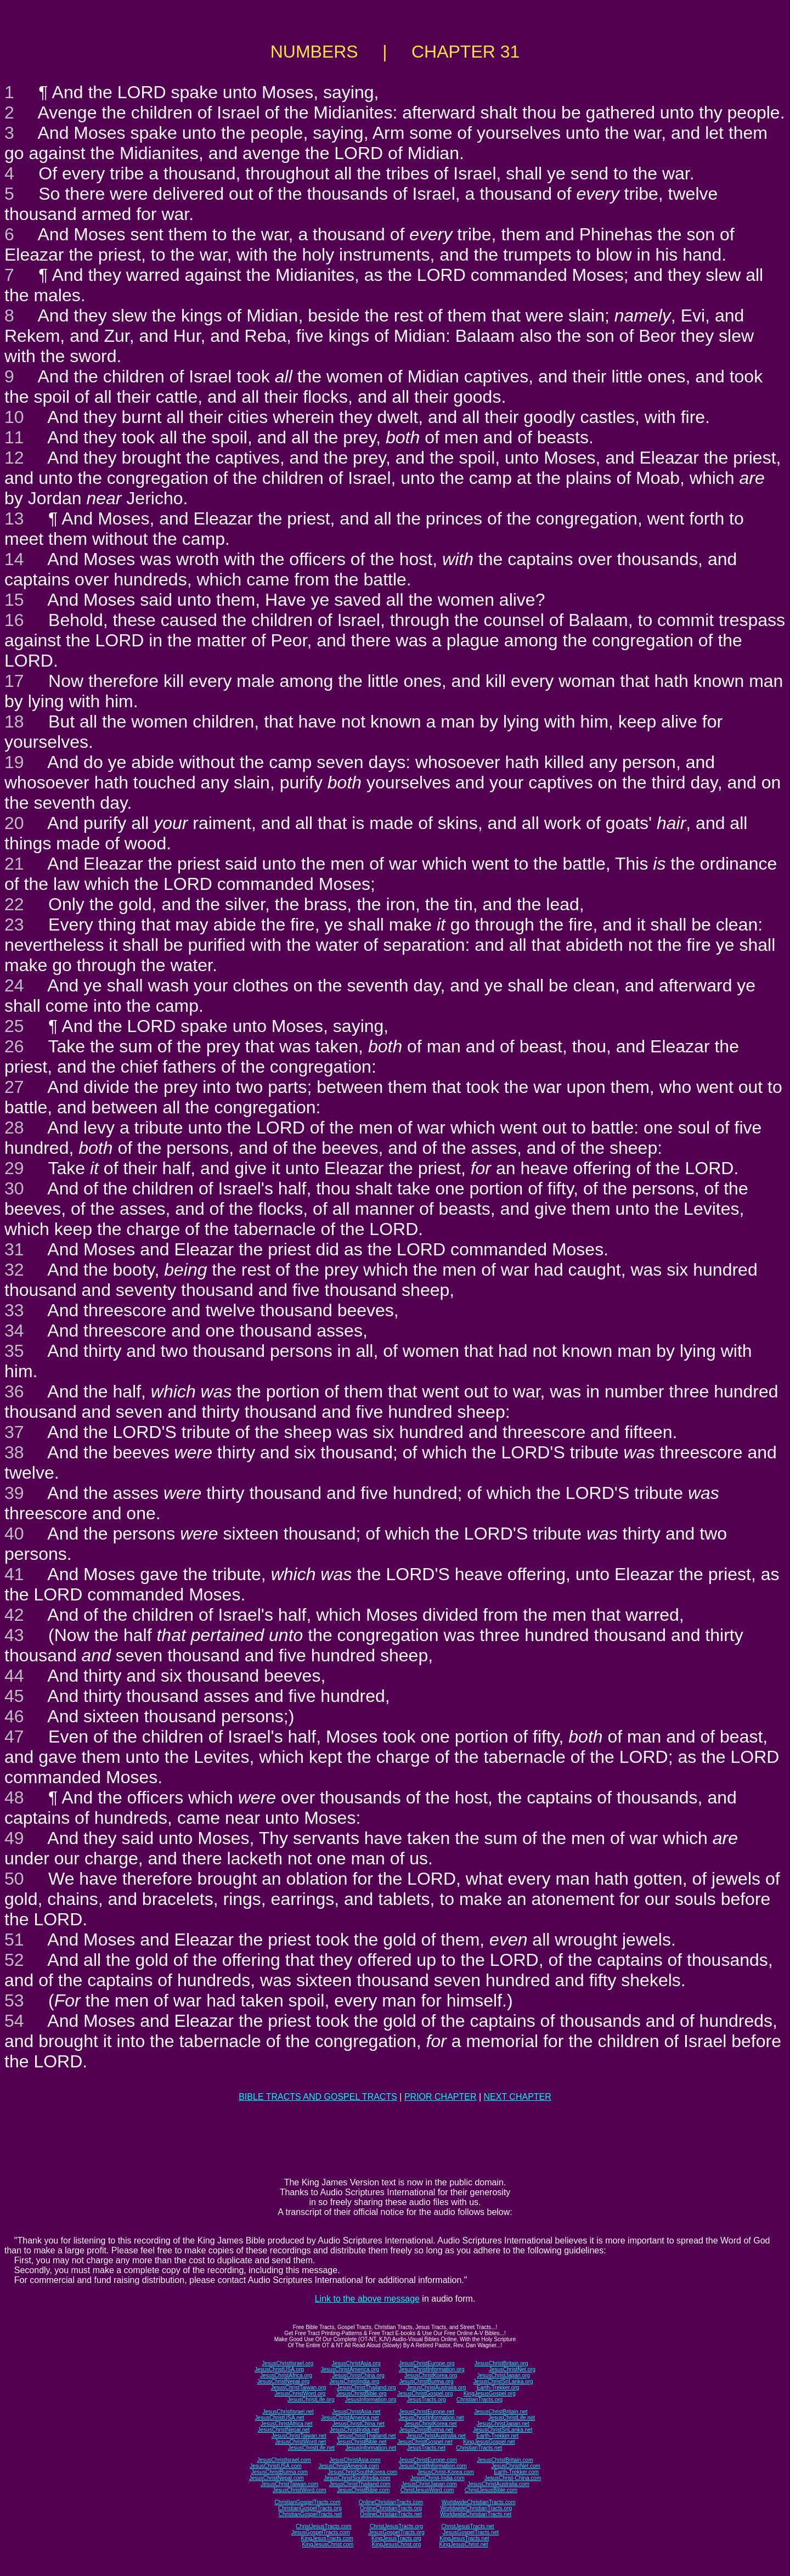 Image resolution: width=790 pixels, height=2576 pixels. What do you see at coordinates (358, 2375) in the screenshot?
I see `JesusChristChina.org` at bounding box center [358, 2375].